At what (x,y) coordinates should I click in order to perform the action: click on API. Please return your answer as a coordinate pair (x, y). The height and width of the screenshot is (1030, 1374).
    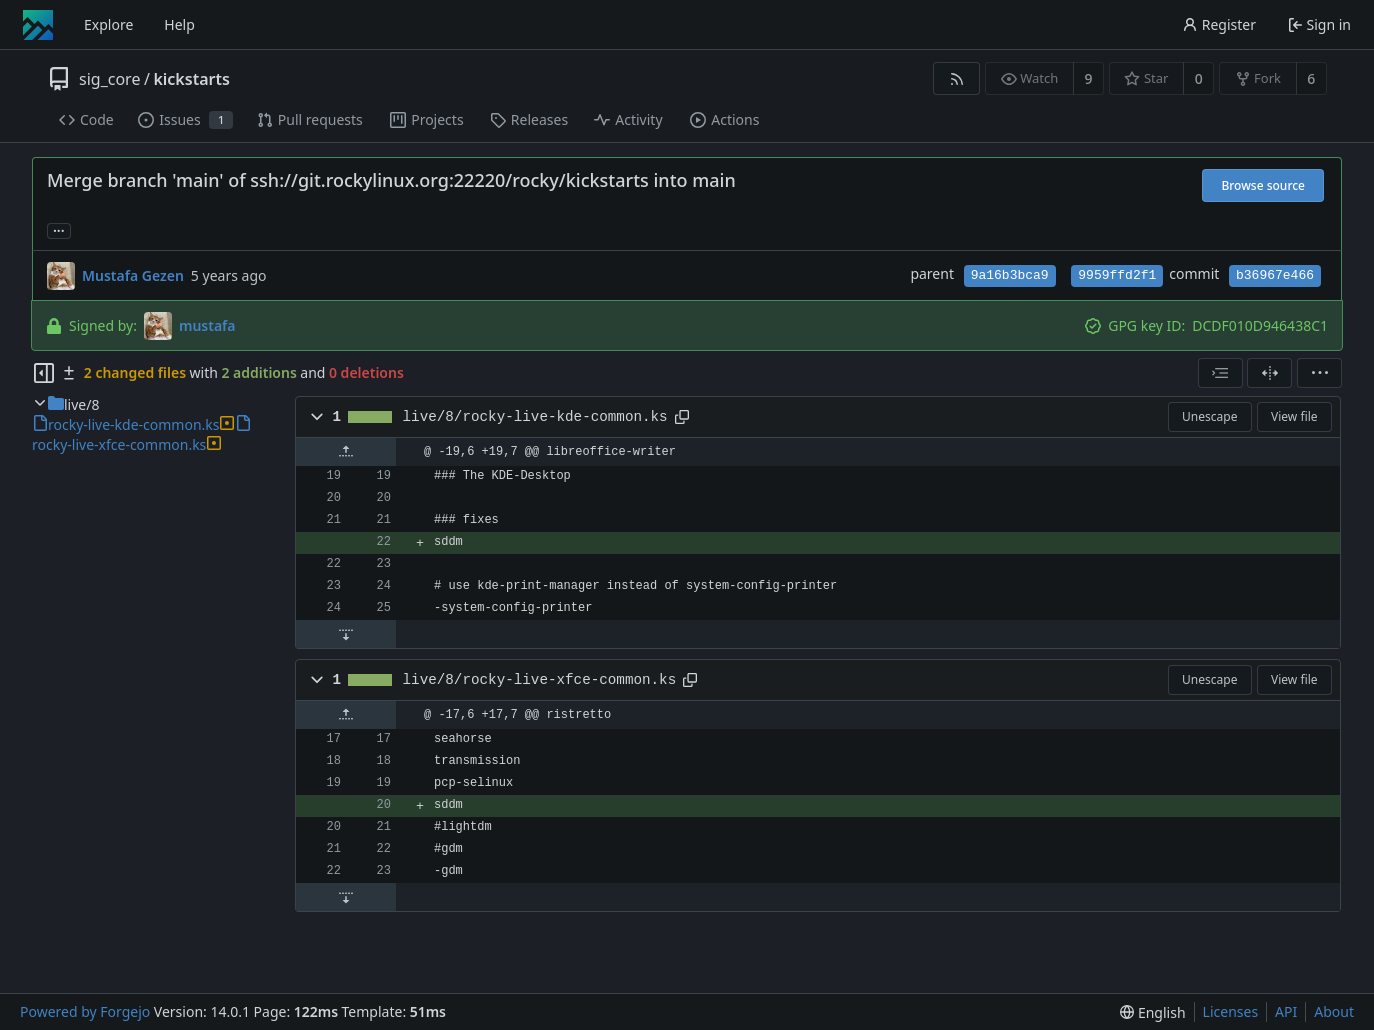
    Looking at the image, I should click on (1286, 1011).